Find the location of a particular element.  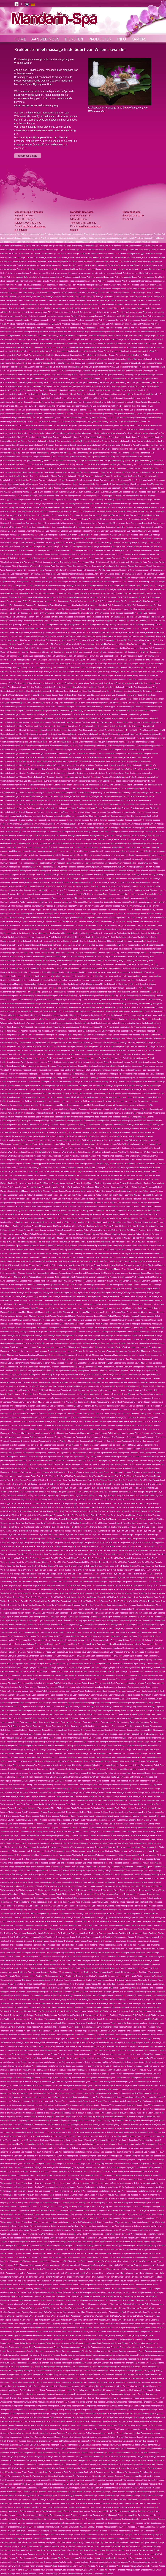

Thaise massage Deurne is located at coordinates (15, 1816).